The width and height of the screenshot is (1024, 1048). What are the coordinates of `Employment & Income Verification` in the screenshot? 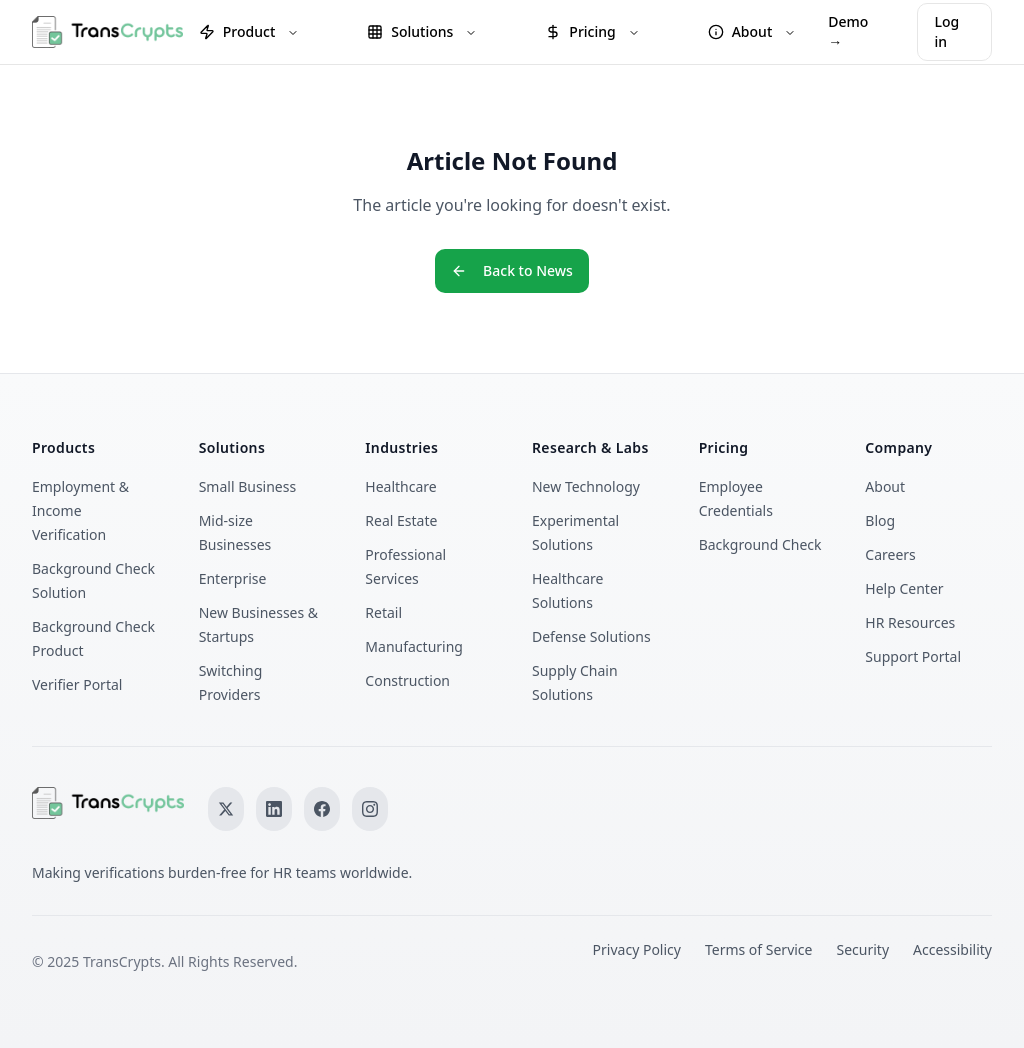 It's located at (80, 510).